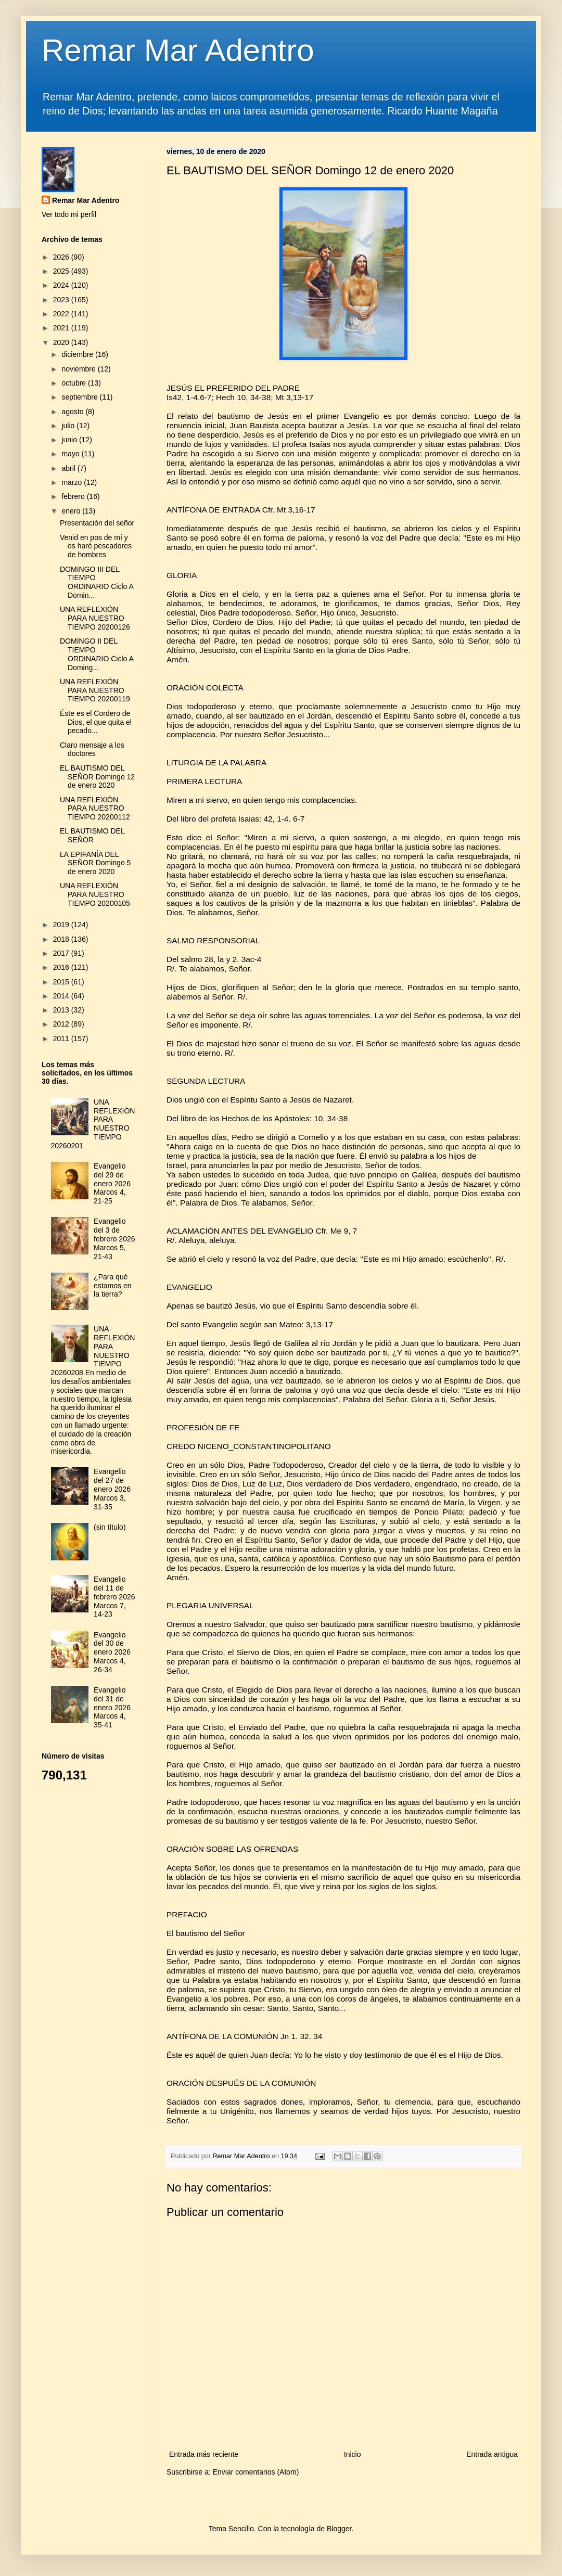 The width and height of the screenshot is (562, 2576). What do you see at coordinates (96, 654) in the screenshot?
I see `DOMINGO II DEL TIEMPO ORDINARIO Ciclo A Doming...` at bounding box center [96, 654].